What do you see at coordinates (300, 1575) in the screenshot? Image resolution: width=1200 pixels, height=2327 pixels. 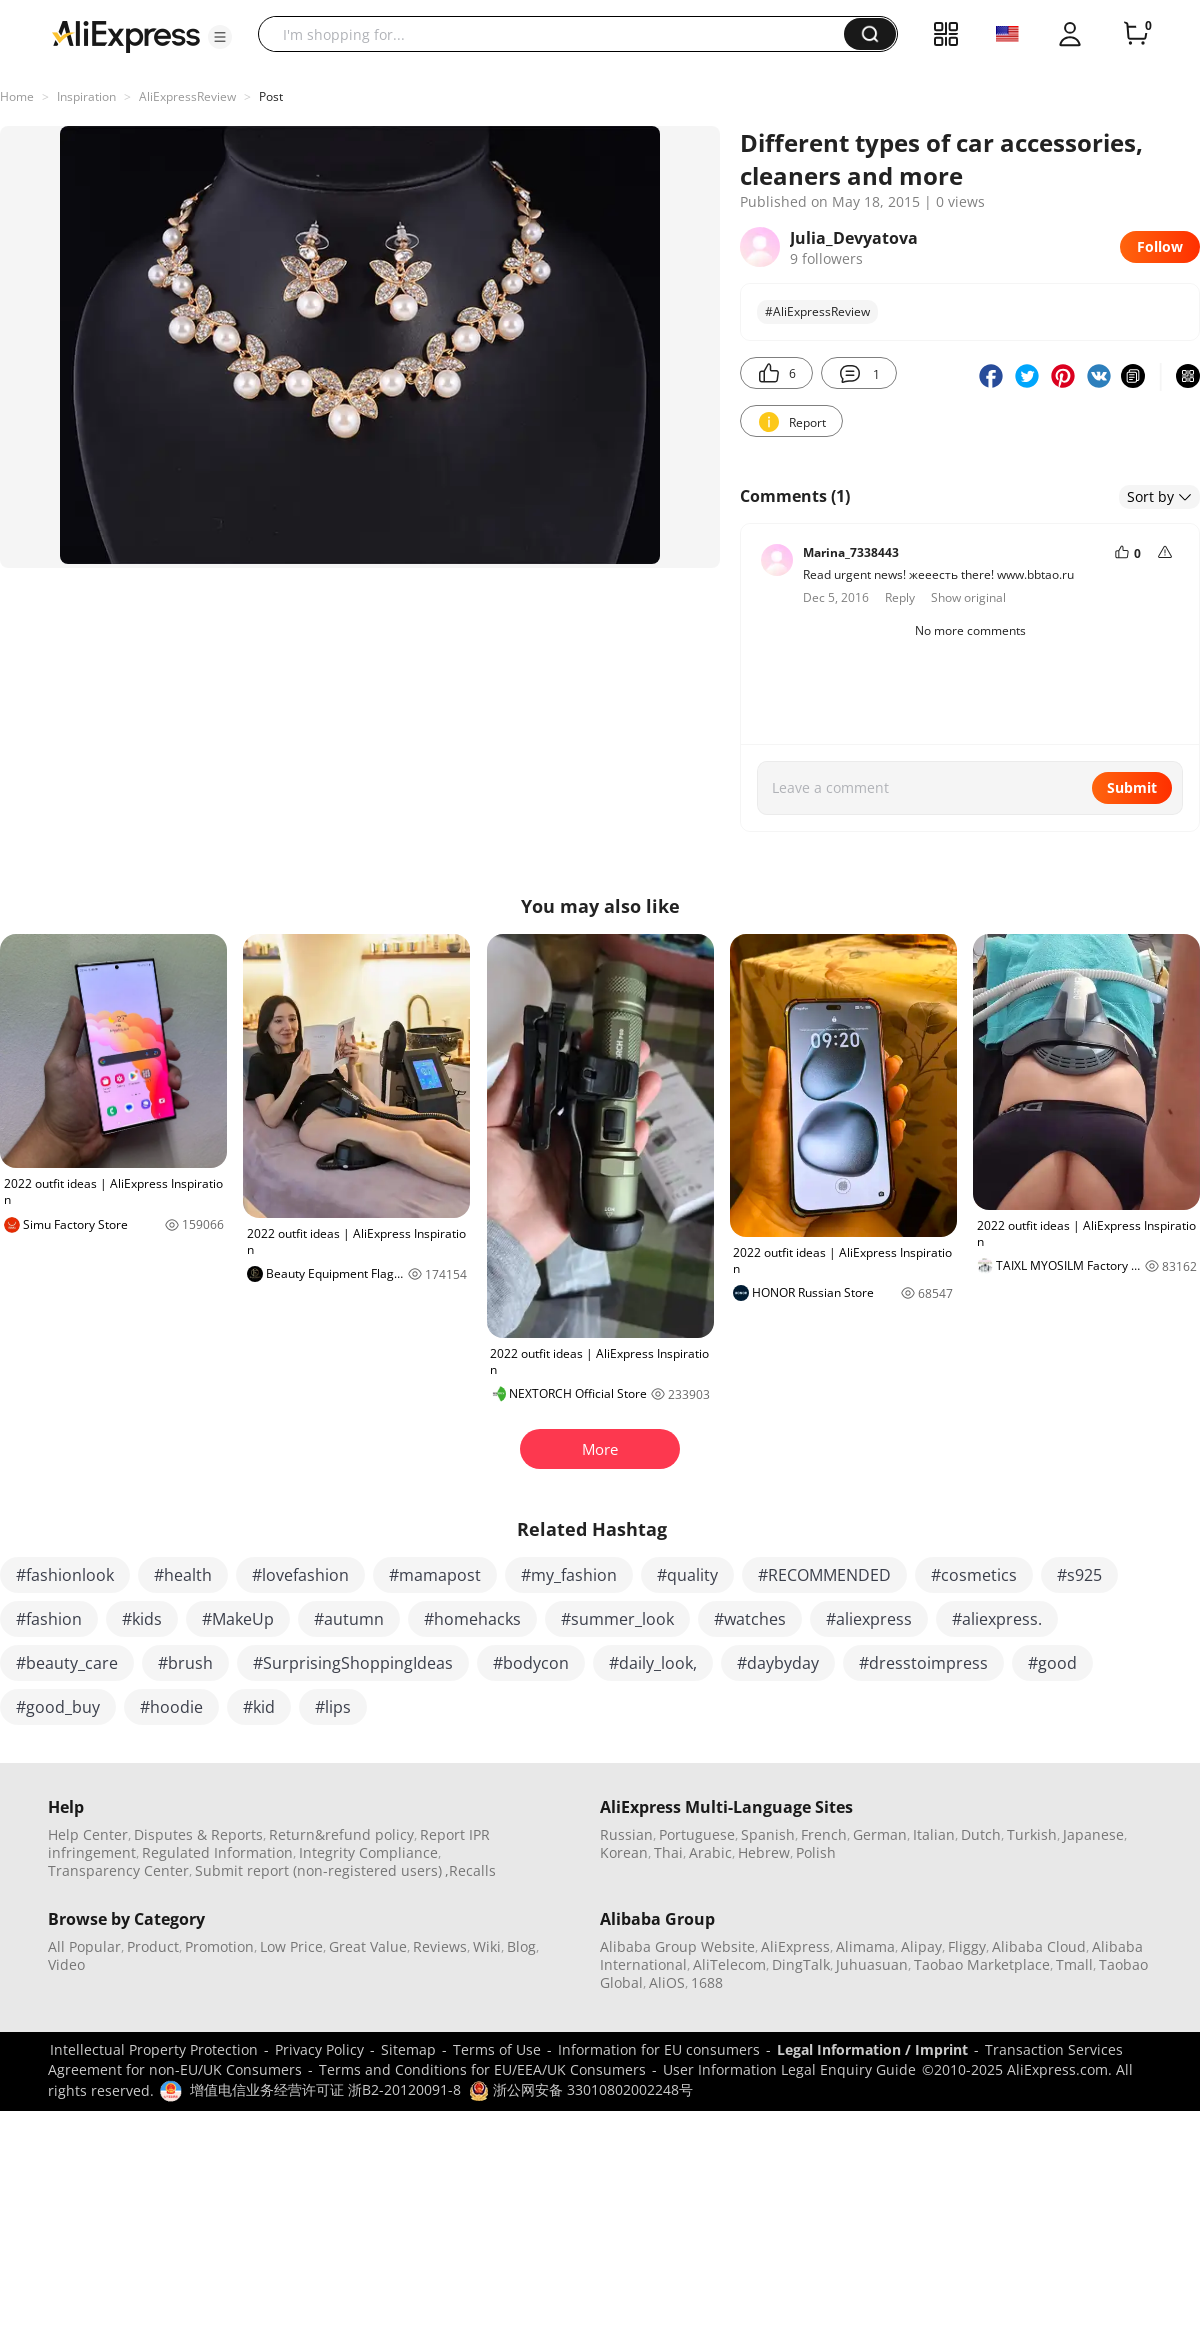 I see `#lovefashion` at bounding box center [300, 1575].